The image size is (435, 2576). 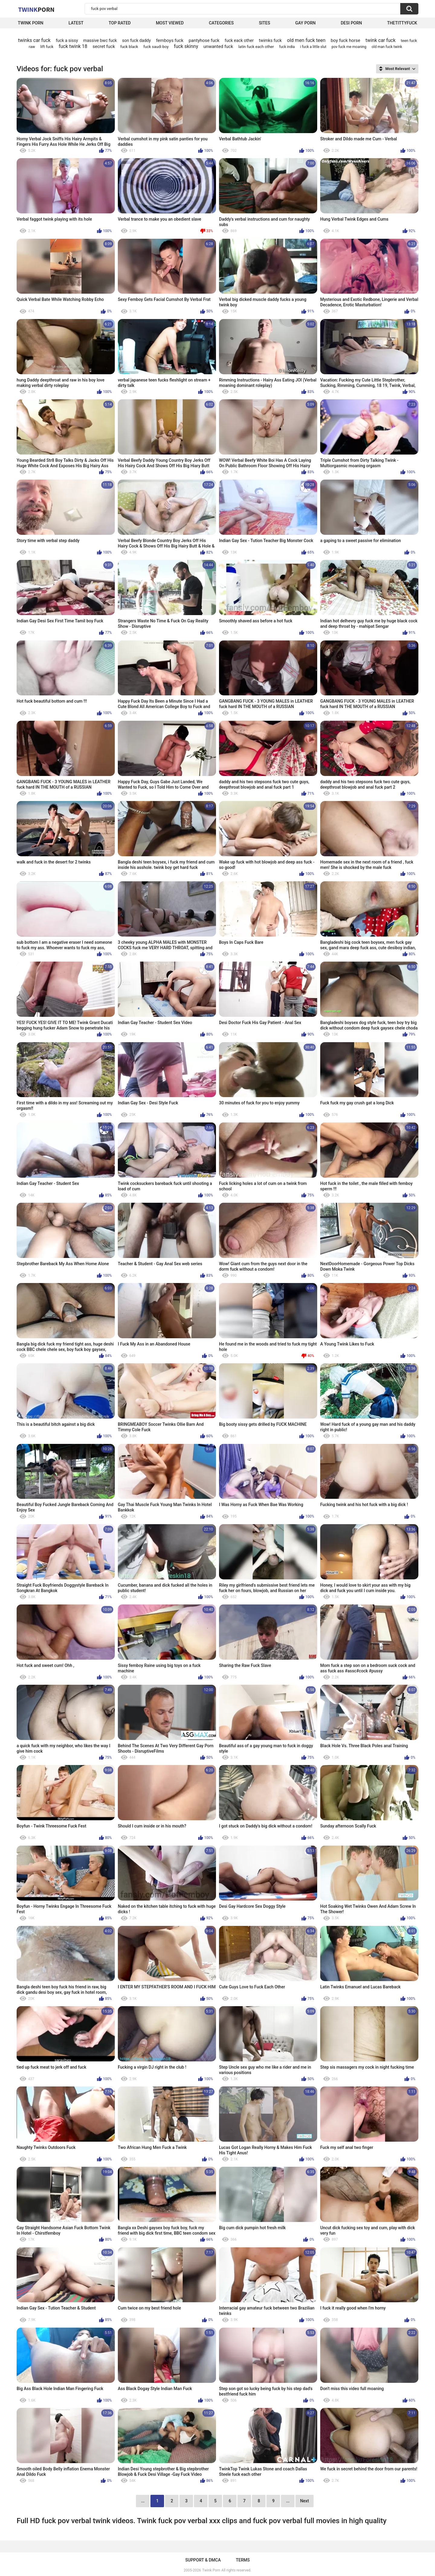 What do you see at coordinates (31, 23) in the screenshot?
I see `Twink Porn` at bounding box center [31, 23].